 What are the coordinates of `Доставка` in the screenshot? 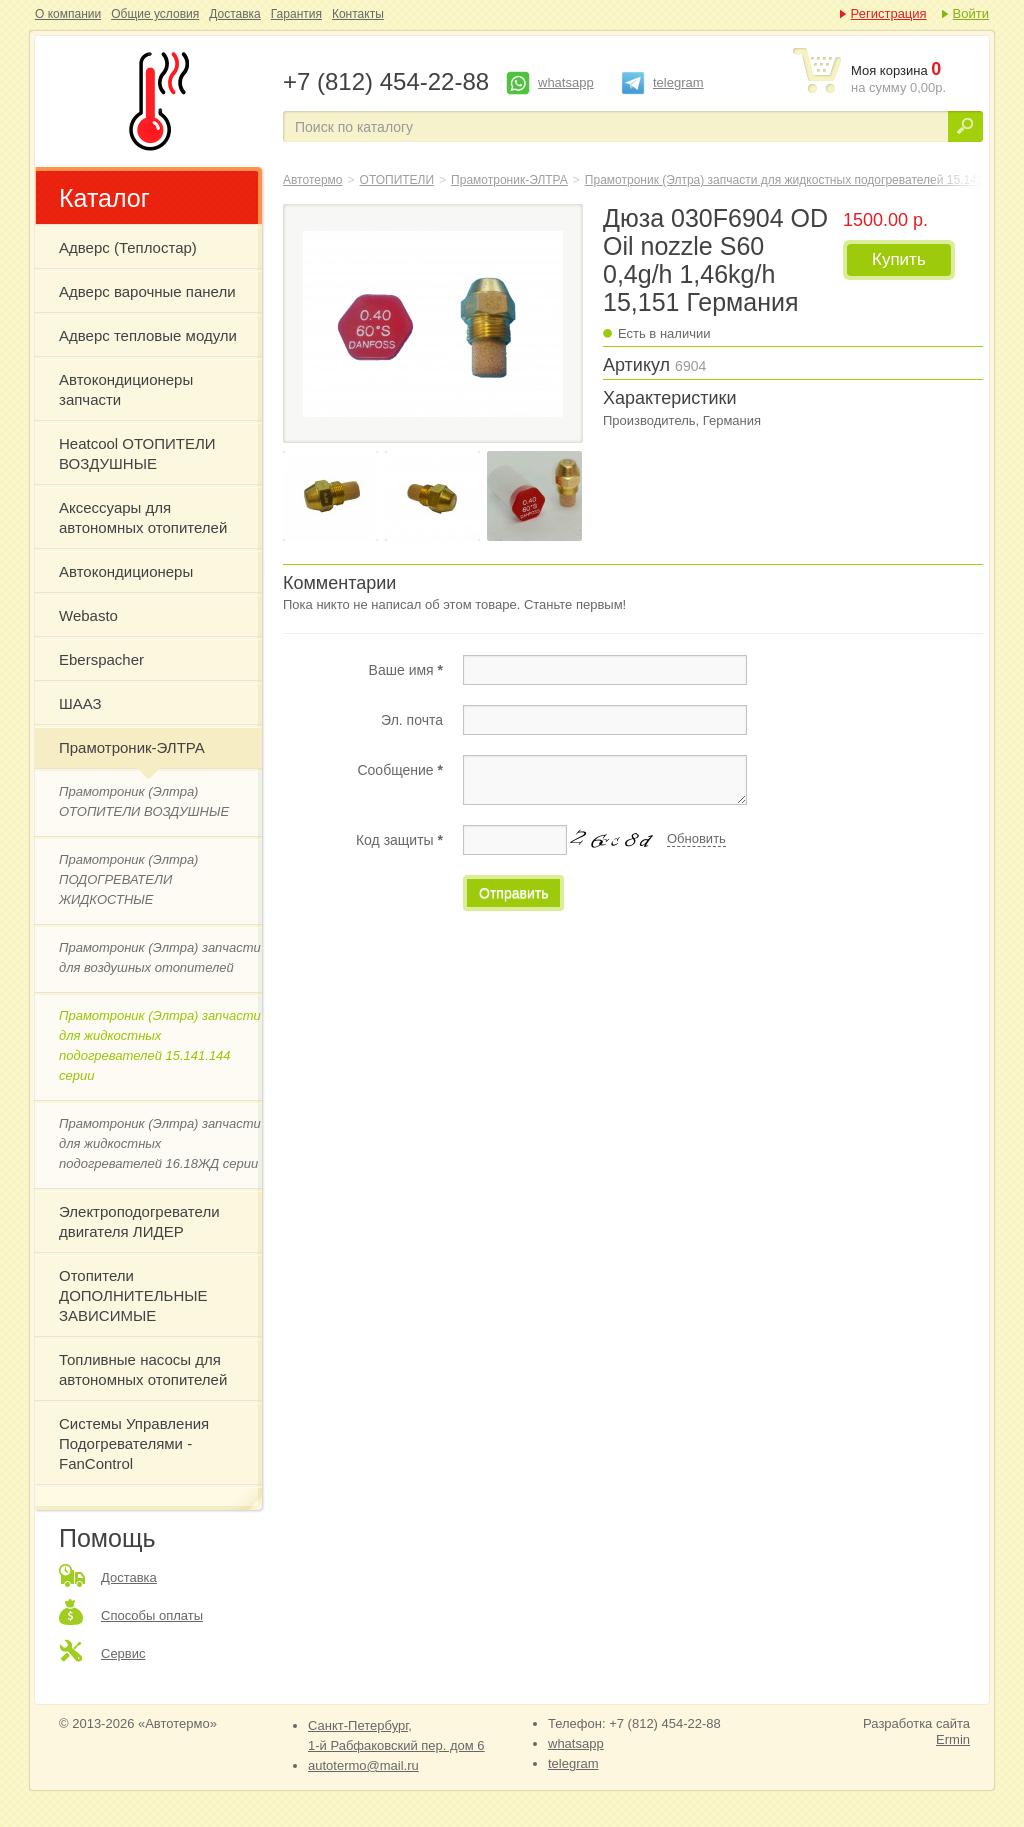 It's located at (235, 14).